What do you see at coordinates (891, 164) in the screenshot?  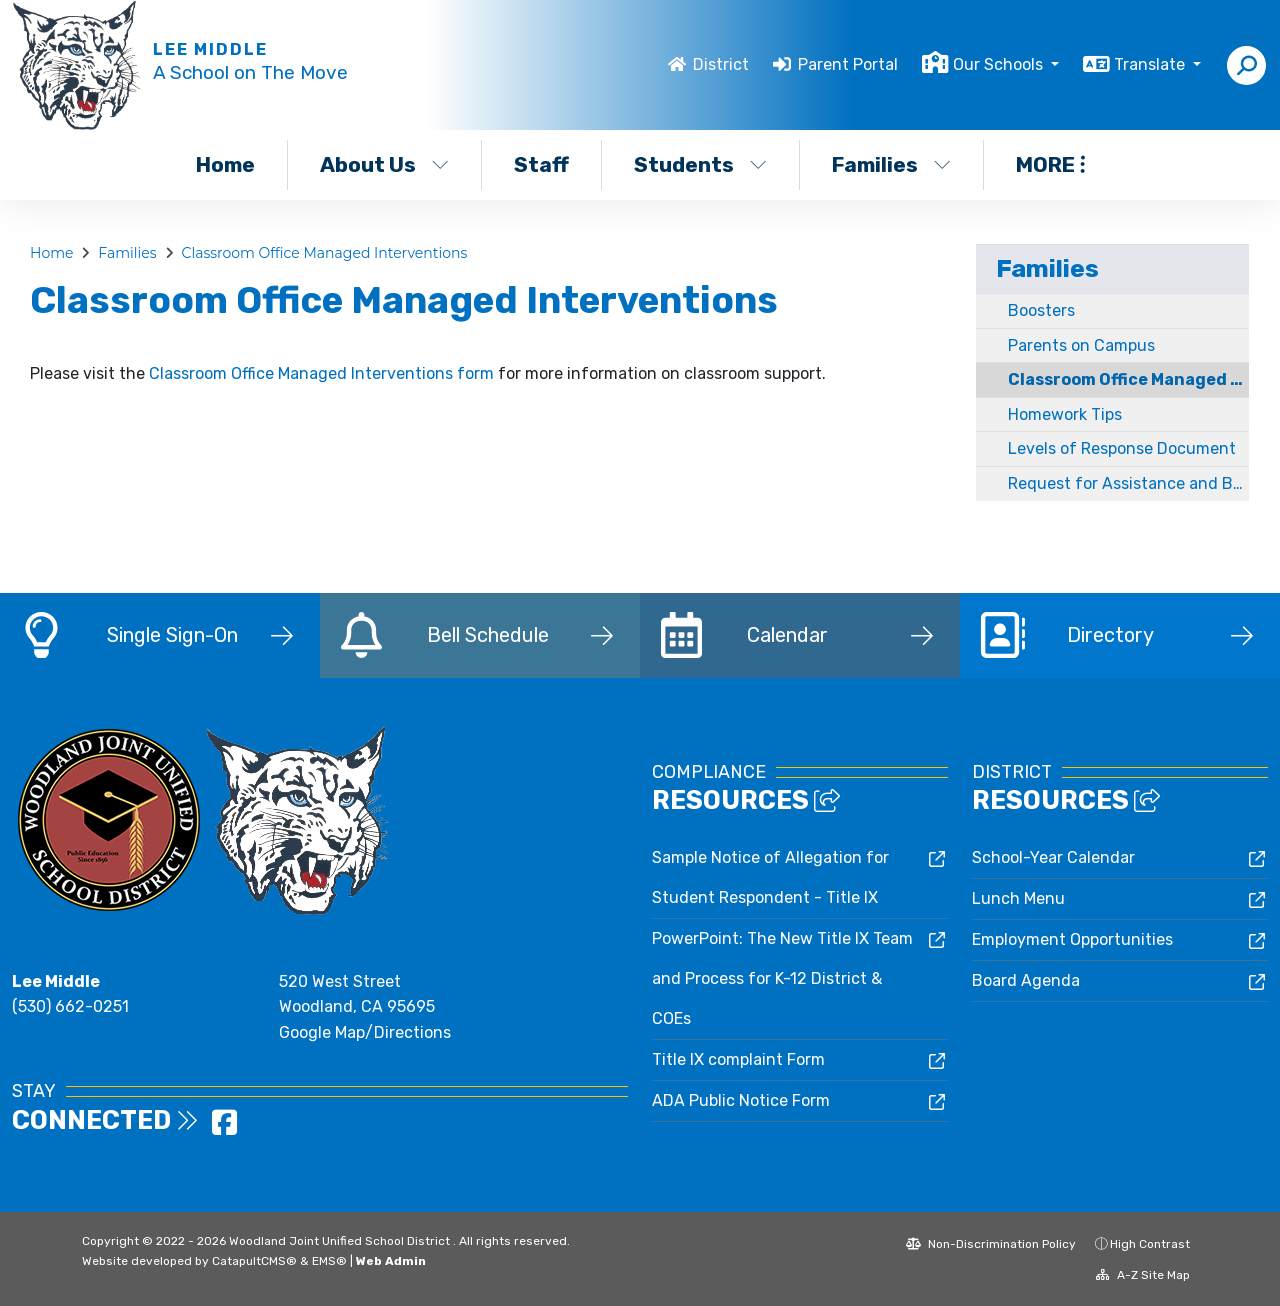 I see `Families` at bounding box center [891, 164].